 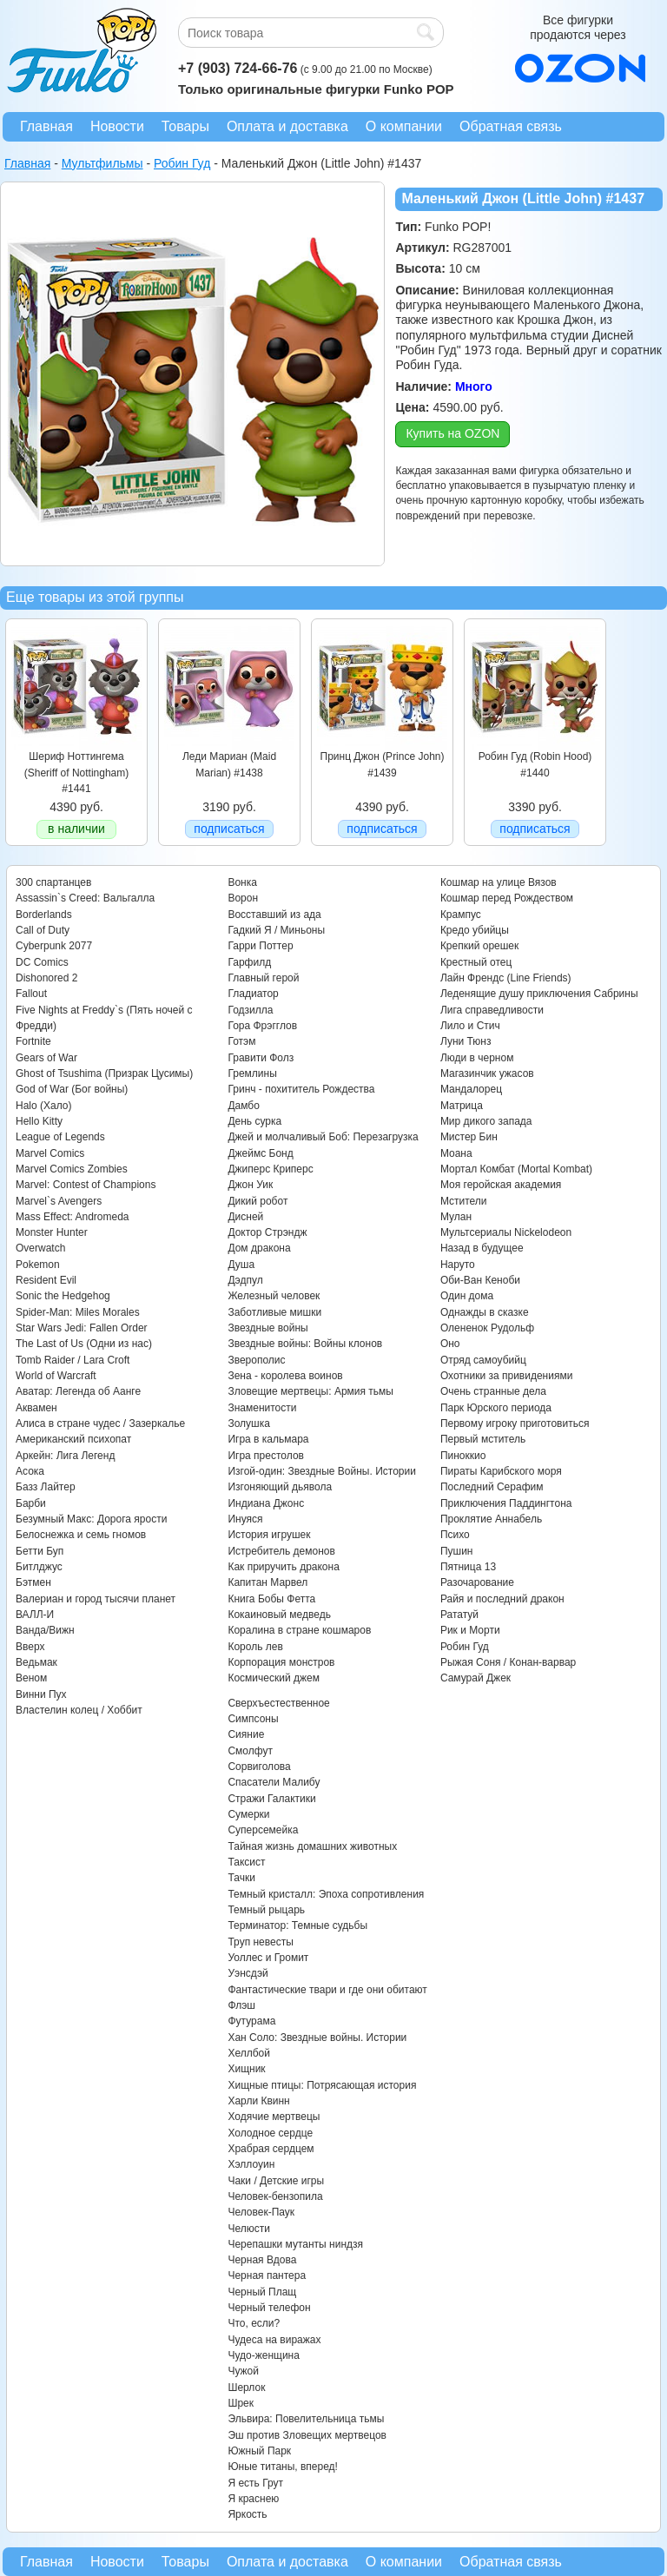 What do you see at coordinates (85, 1185) in the screenshot?
I see `Marvel: Contest of Champions` at bounding box center [85, 1185].